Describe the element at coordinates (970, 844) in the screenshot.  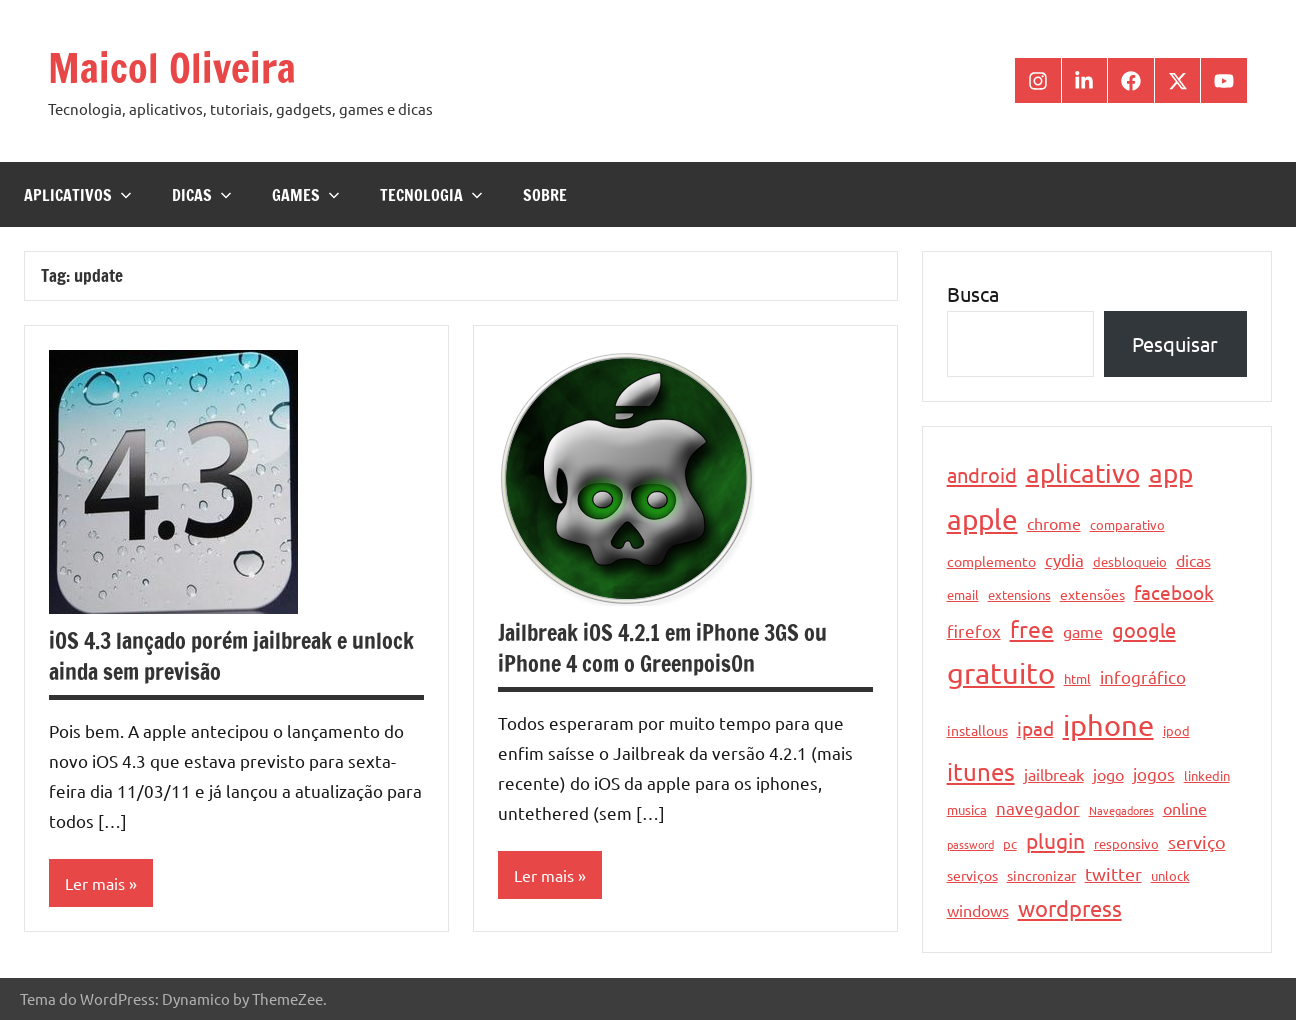
I see `password [password (3 itens)]` at that location.